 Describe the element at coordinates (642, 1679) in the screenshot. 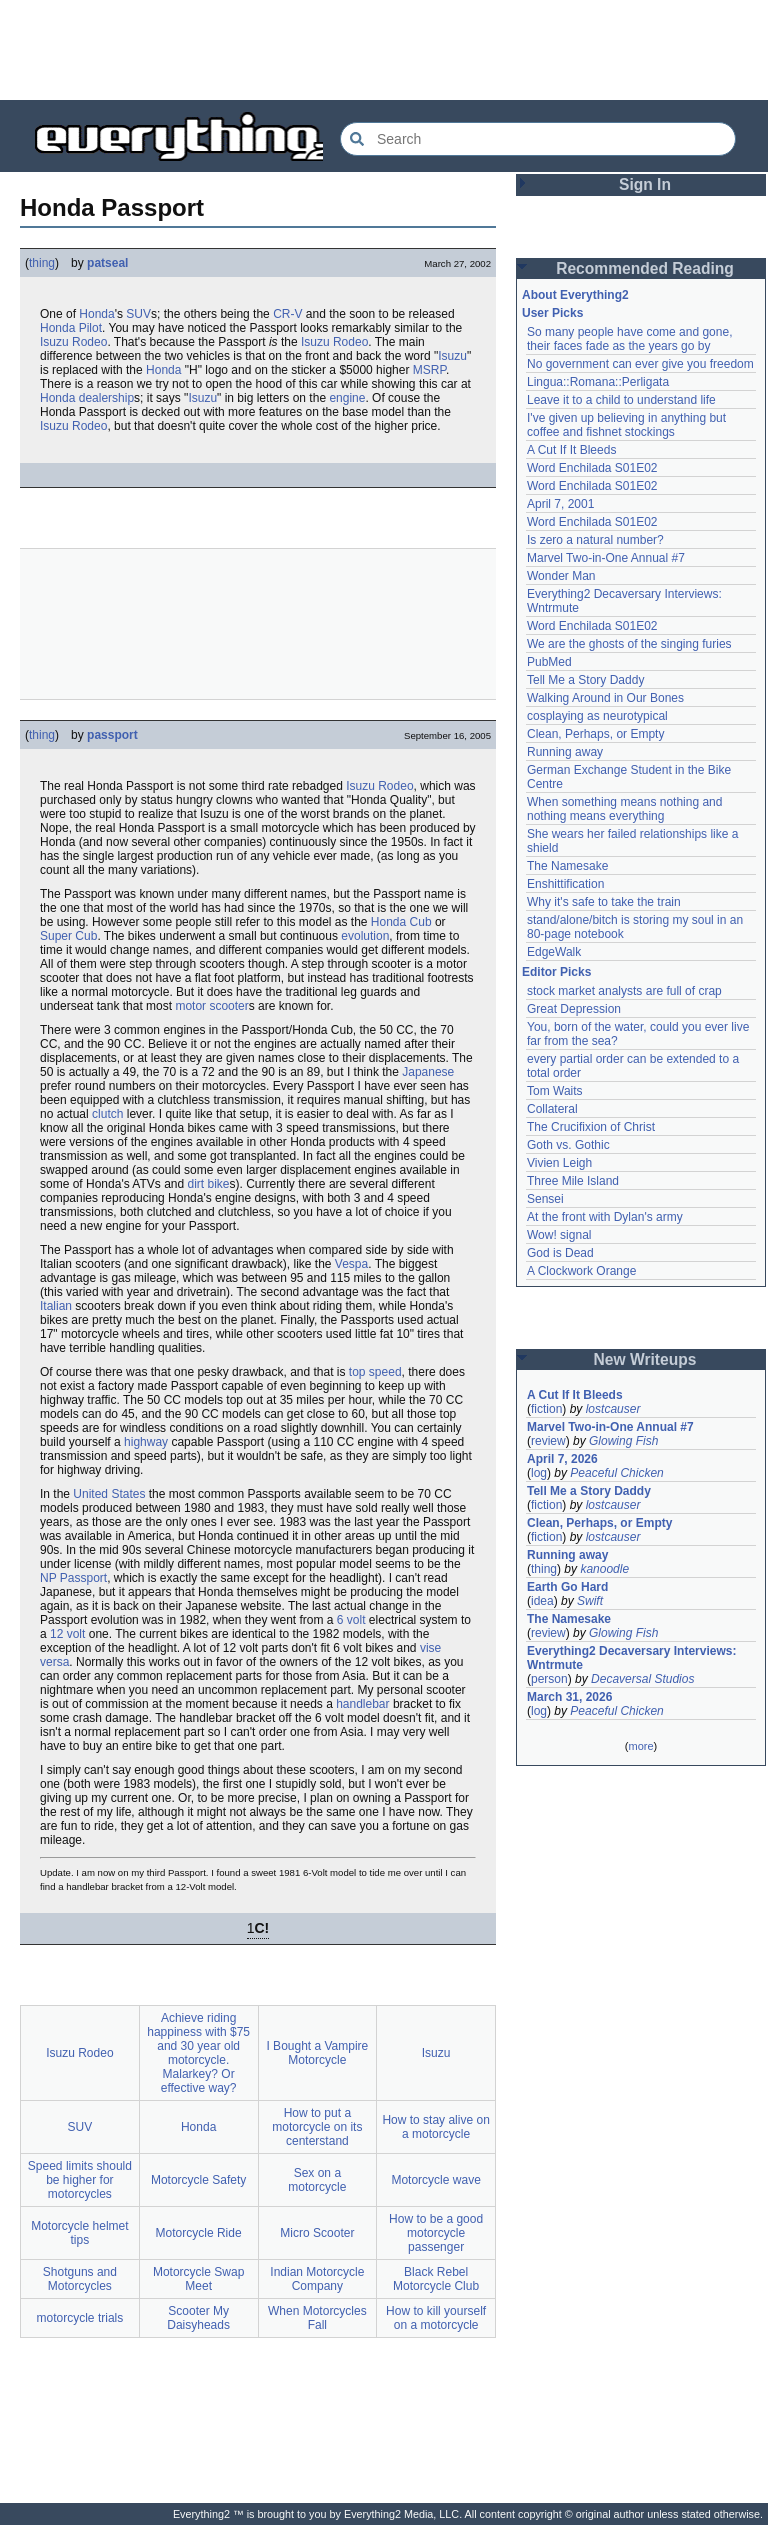

I see `Decaversal Studios` at that location.